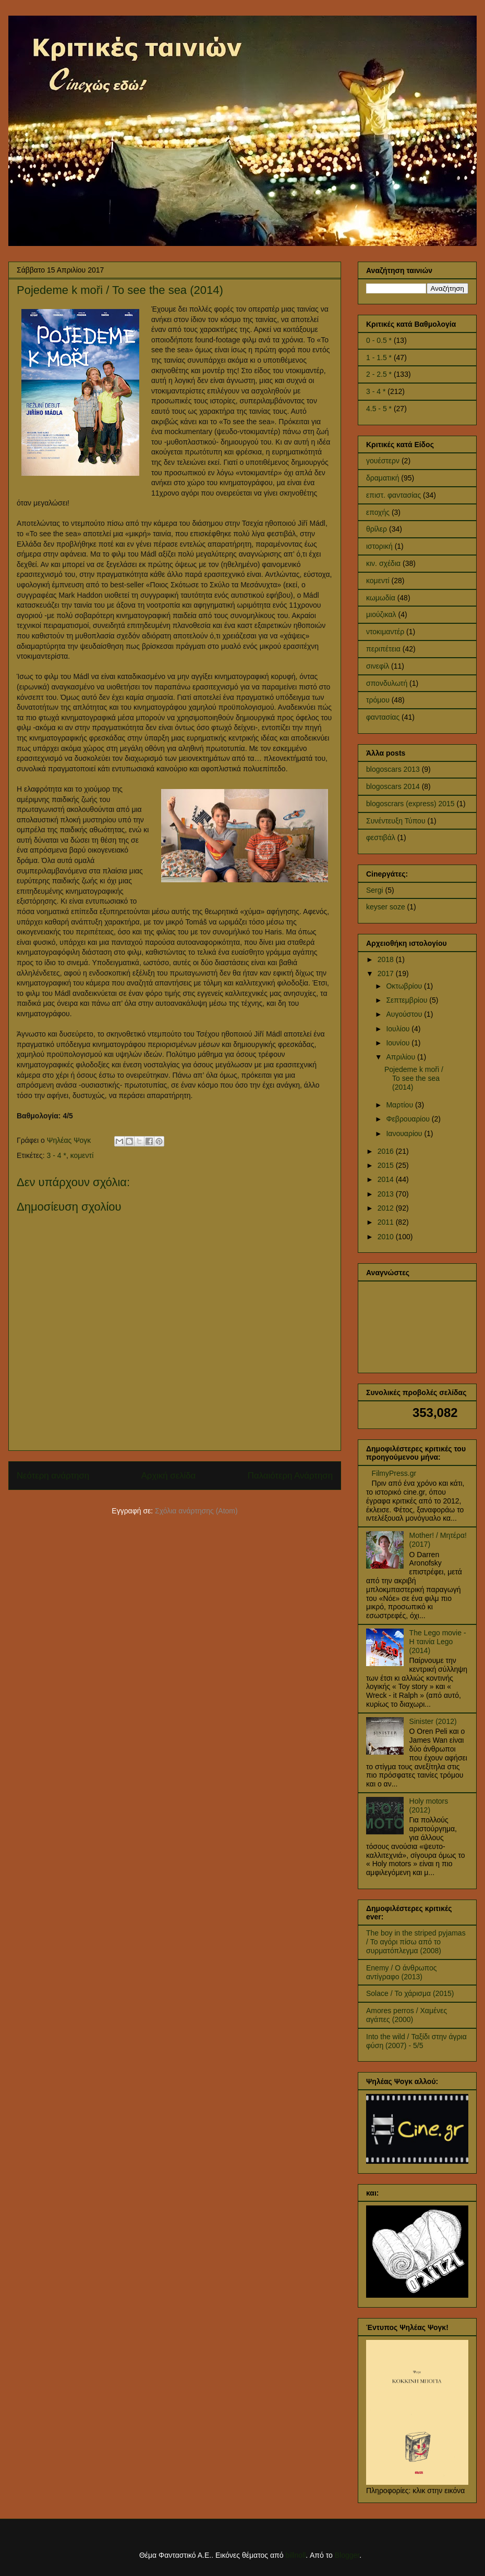 The image size is (485, 2576). I want to click on Οκτωβρίου, so click(405, 986).